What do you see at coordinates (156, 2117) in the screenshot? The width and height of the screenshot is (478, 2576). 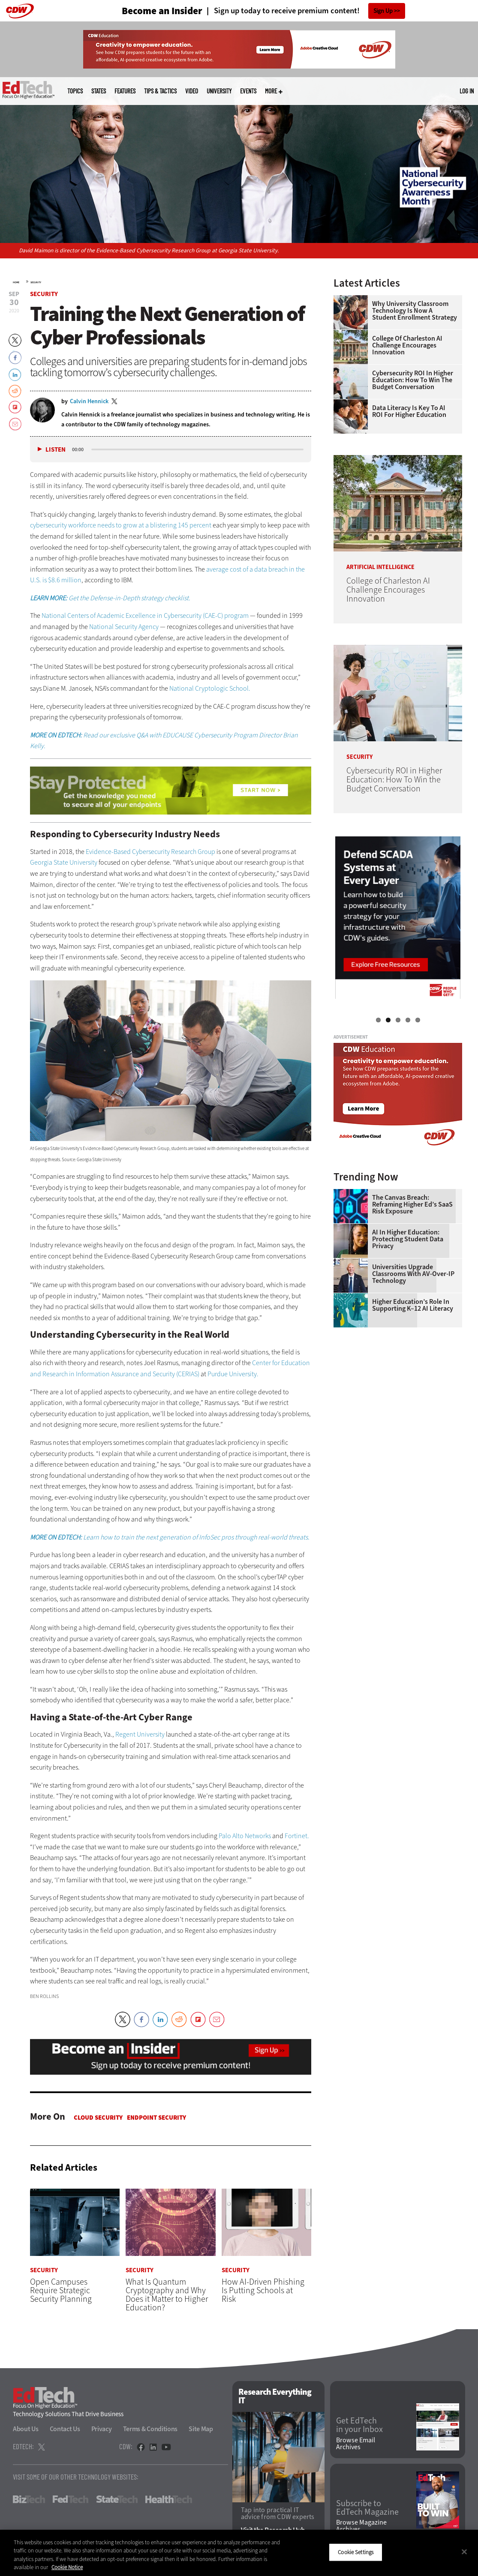 I see `Endpoint Security` at bounding box center [156, 2117].